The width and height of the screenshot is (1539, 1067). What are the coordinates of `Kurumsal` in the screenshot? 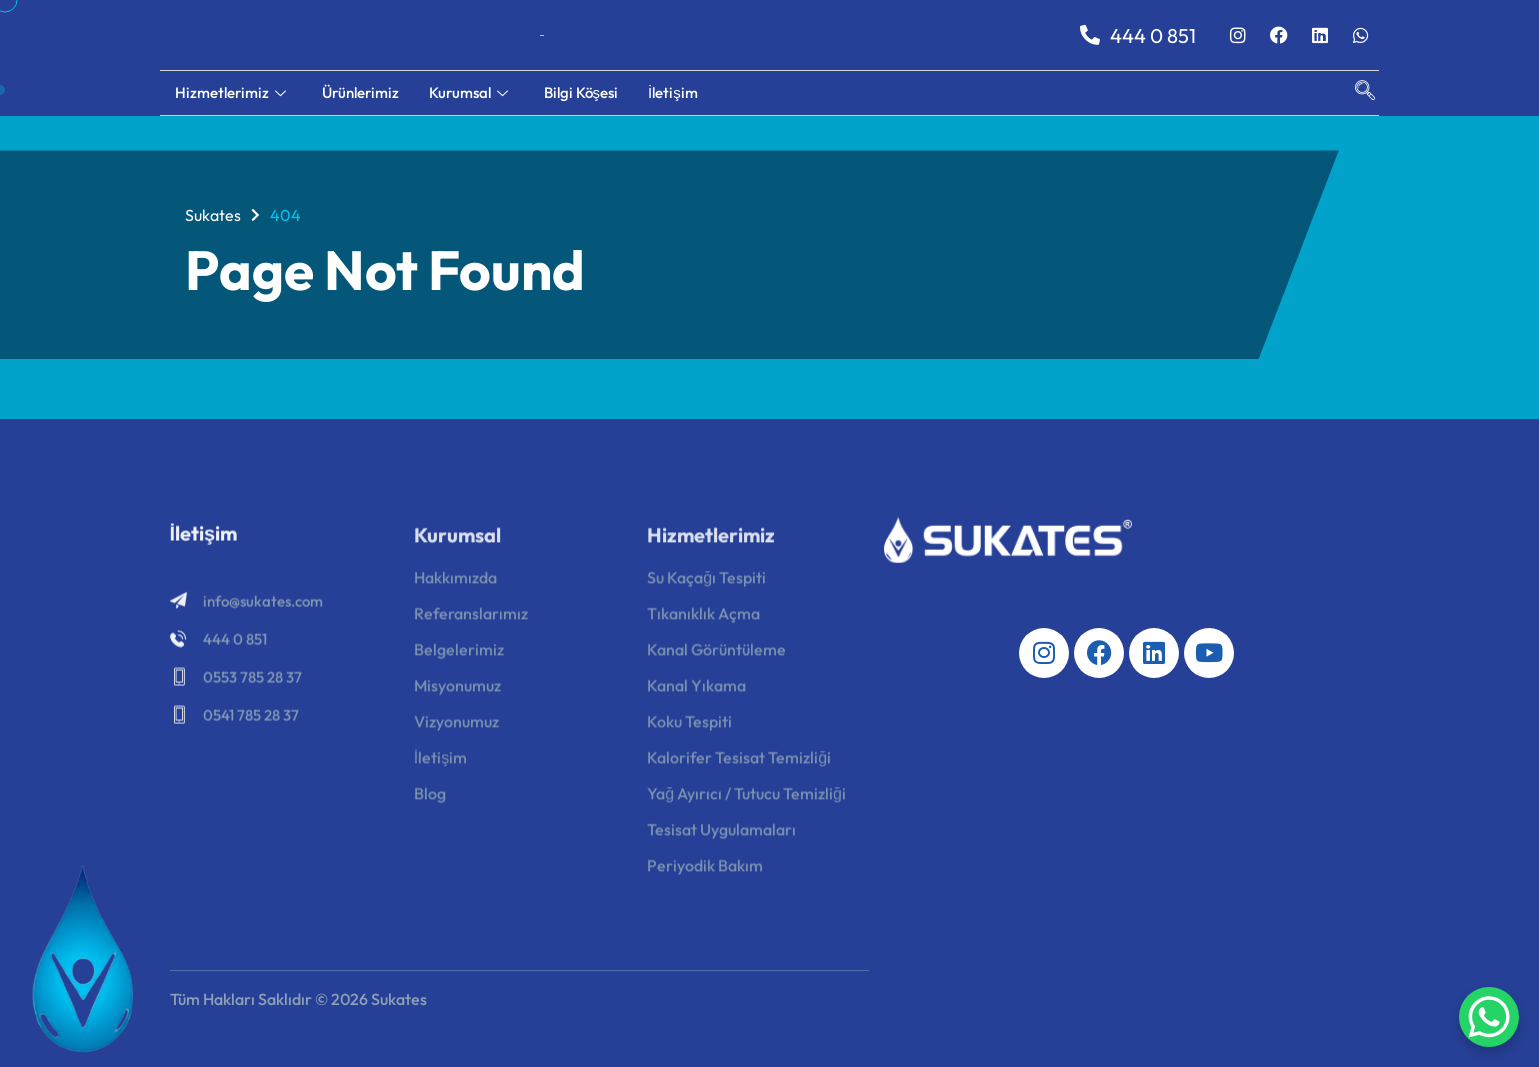 It's located at (468, 92).